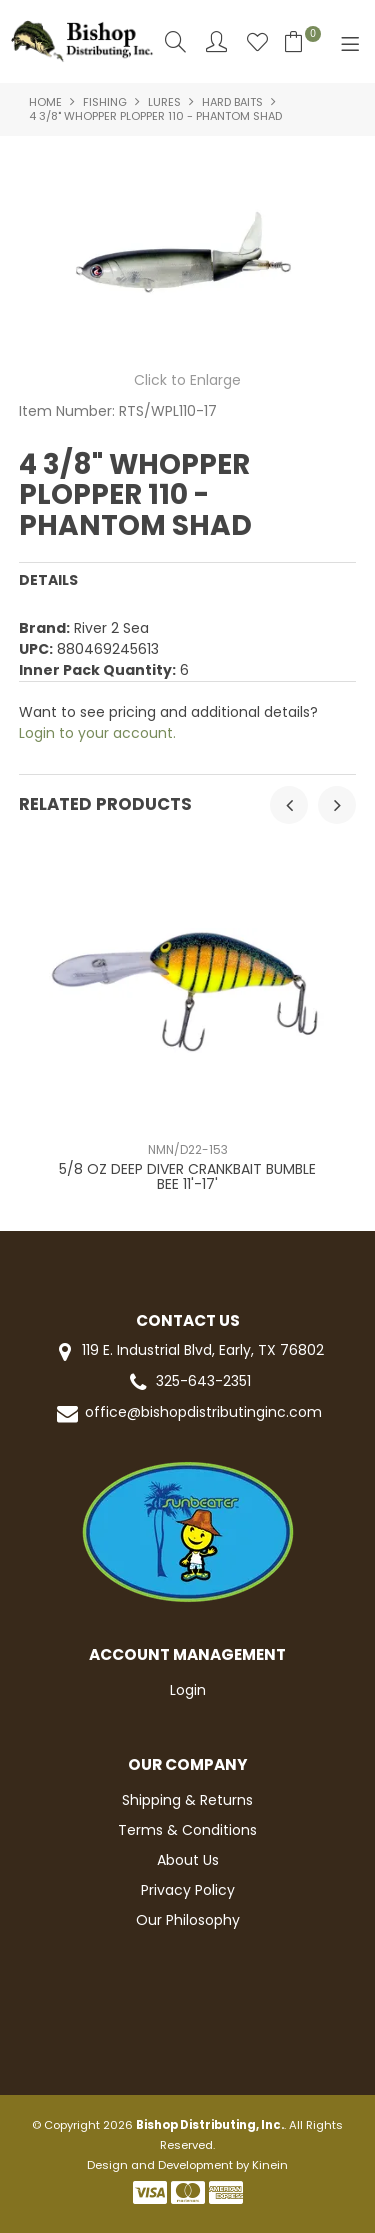 The width and height of the screenshot is (375, 2233). Describe the element at coordinates (187, 1351) in the screenshot. I see `119 E. Industrial Blvd, Early, TX 76802` at that location.